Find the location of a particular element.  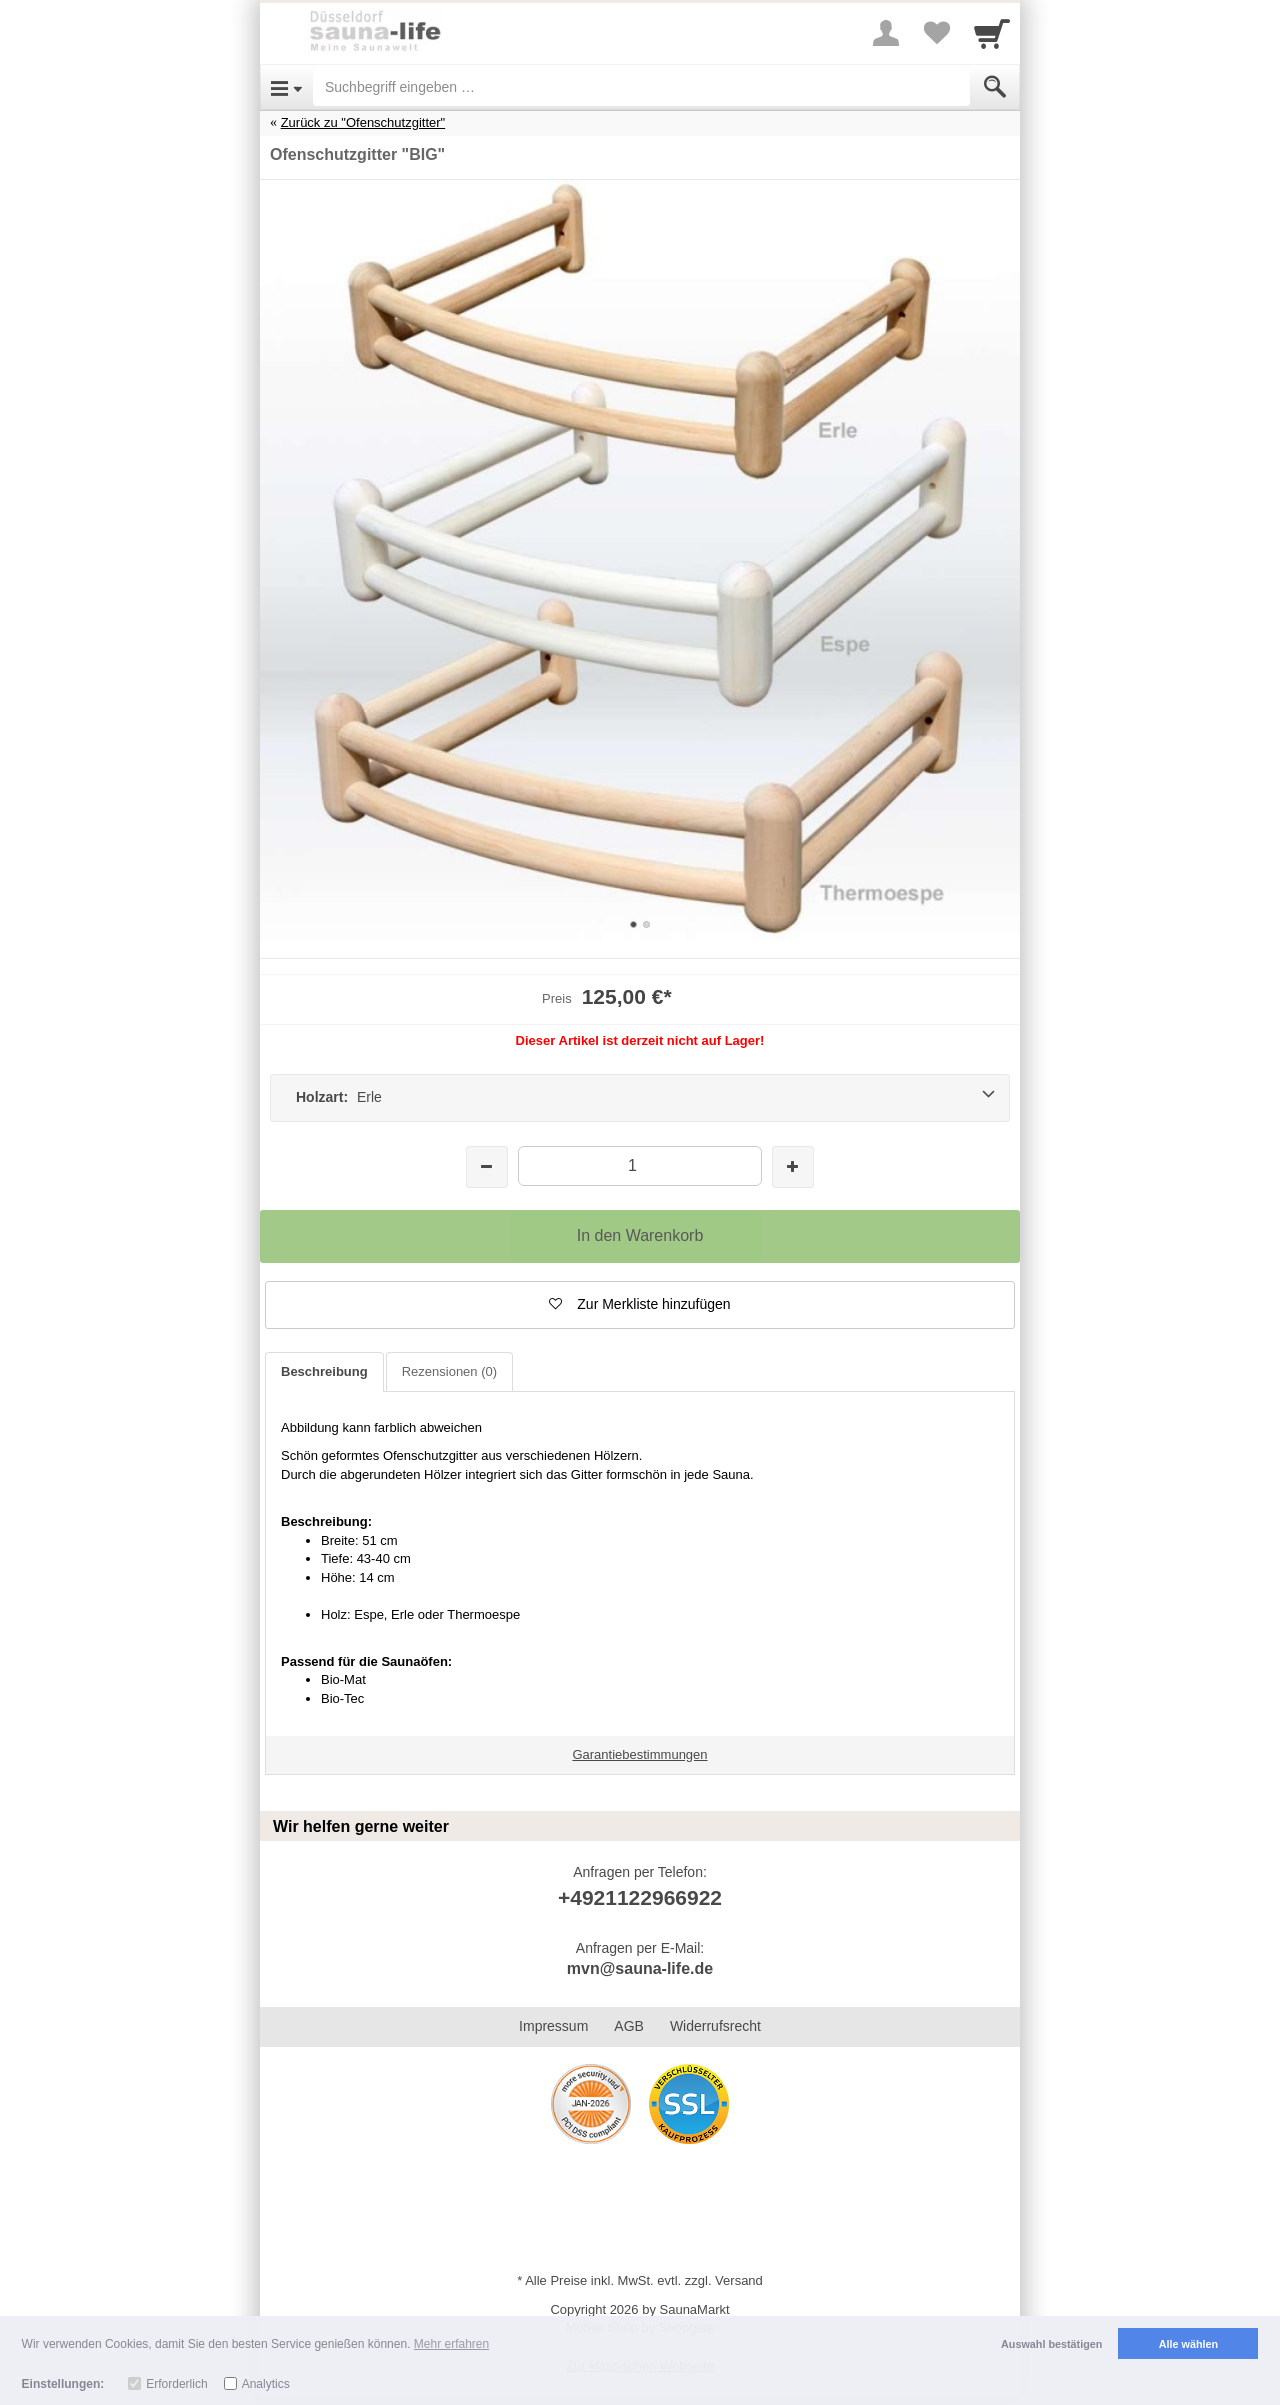

AGB is located at coordinates (629, 2026).